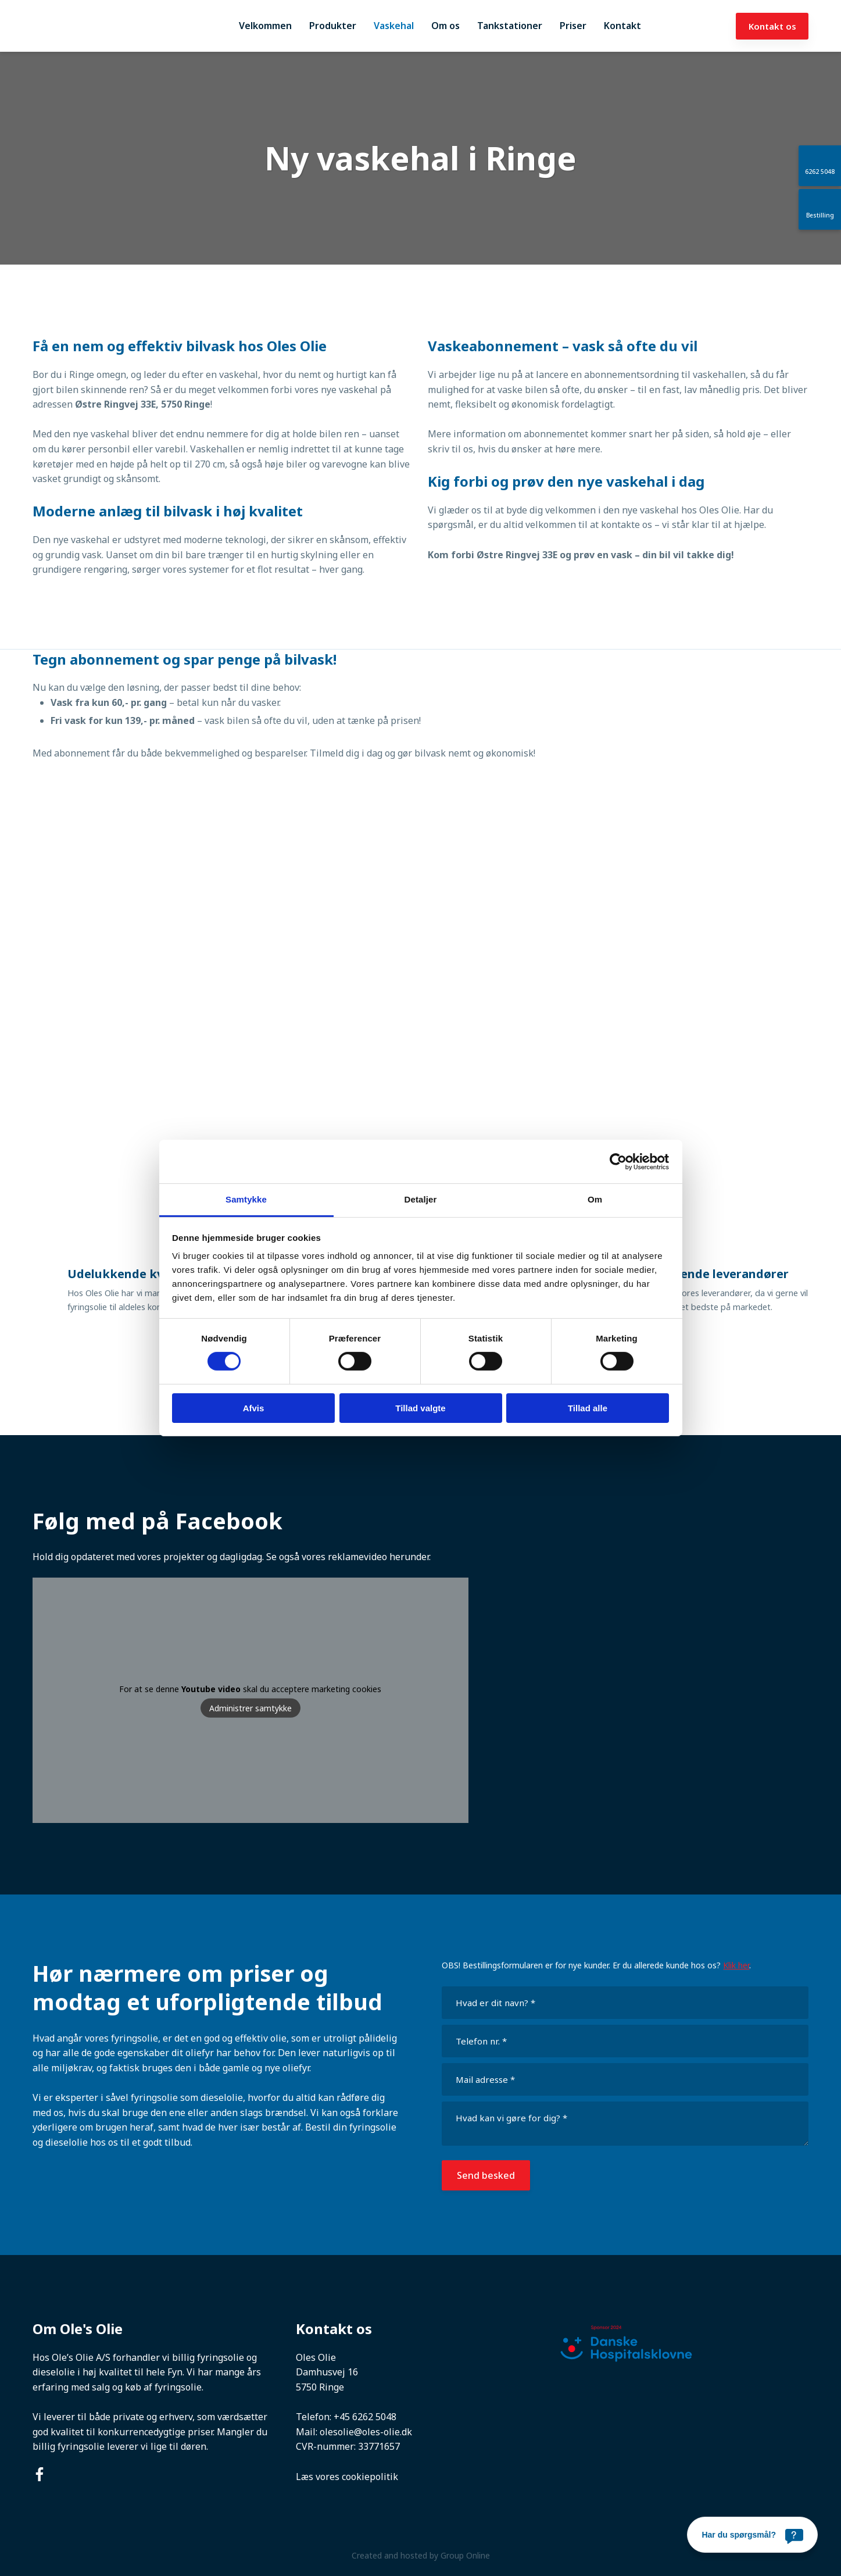 Image resolution: width=841 pixels, height=2576 pixels. I want to click on Om [tab], so click(595, 1199).